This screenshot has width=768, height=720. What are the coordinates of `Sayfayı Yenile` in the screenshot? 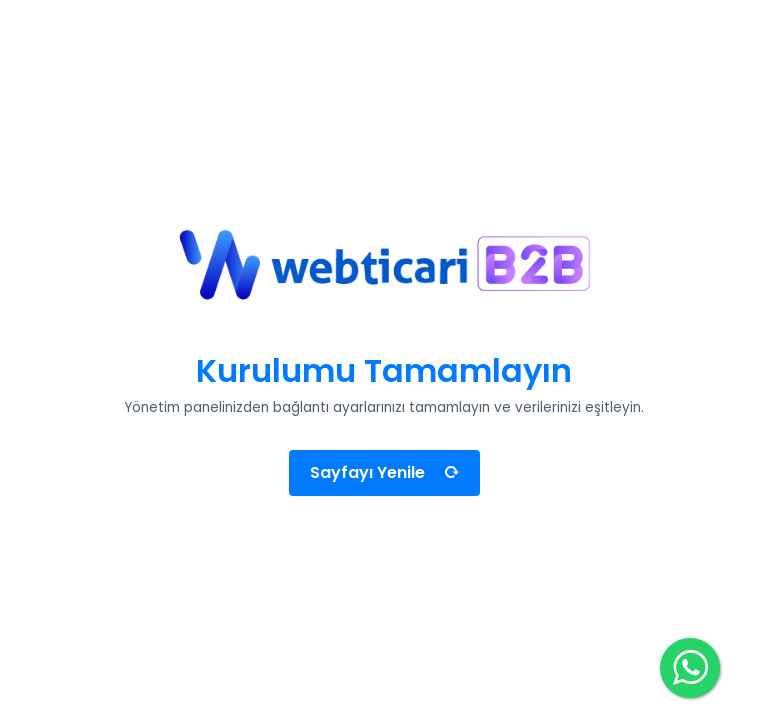 It's located at (384, 472).